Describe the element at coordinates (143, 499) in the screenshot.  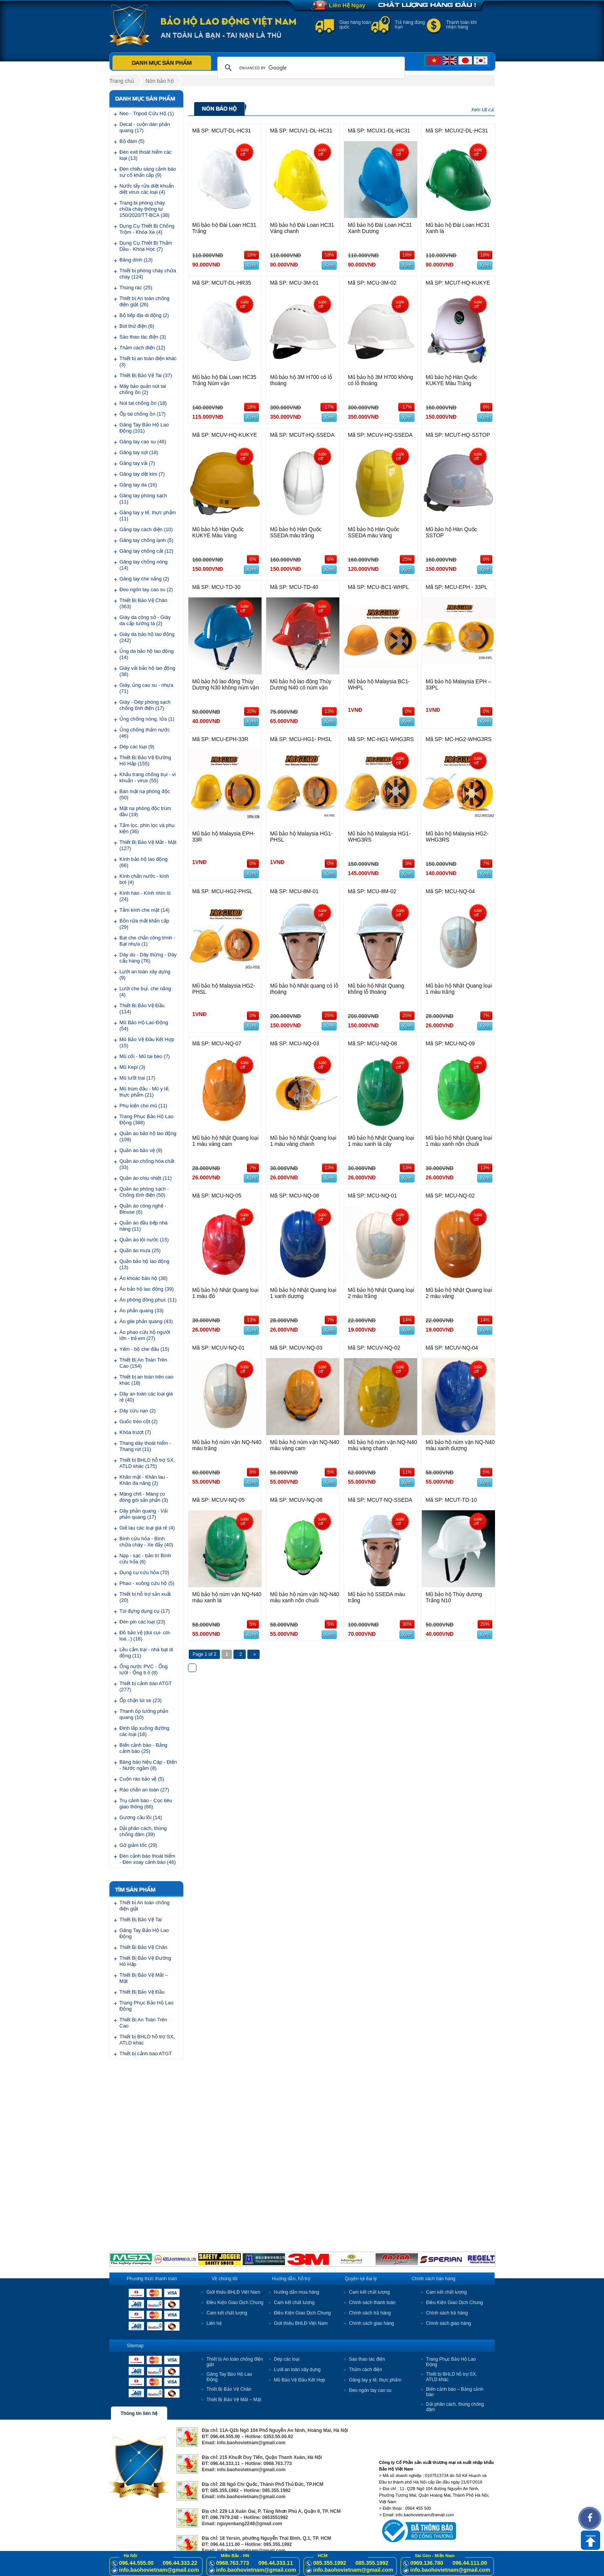
I see `Găng tay phòng sạch (11)` at that location.